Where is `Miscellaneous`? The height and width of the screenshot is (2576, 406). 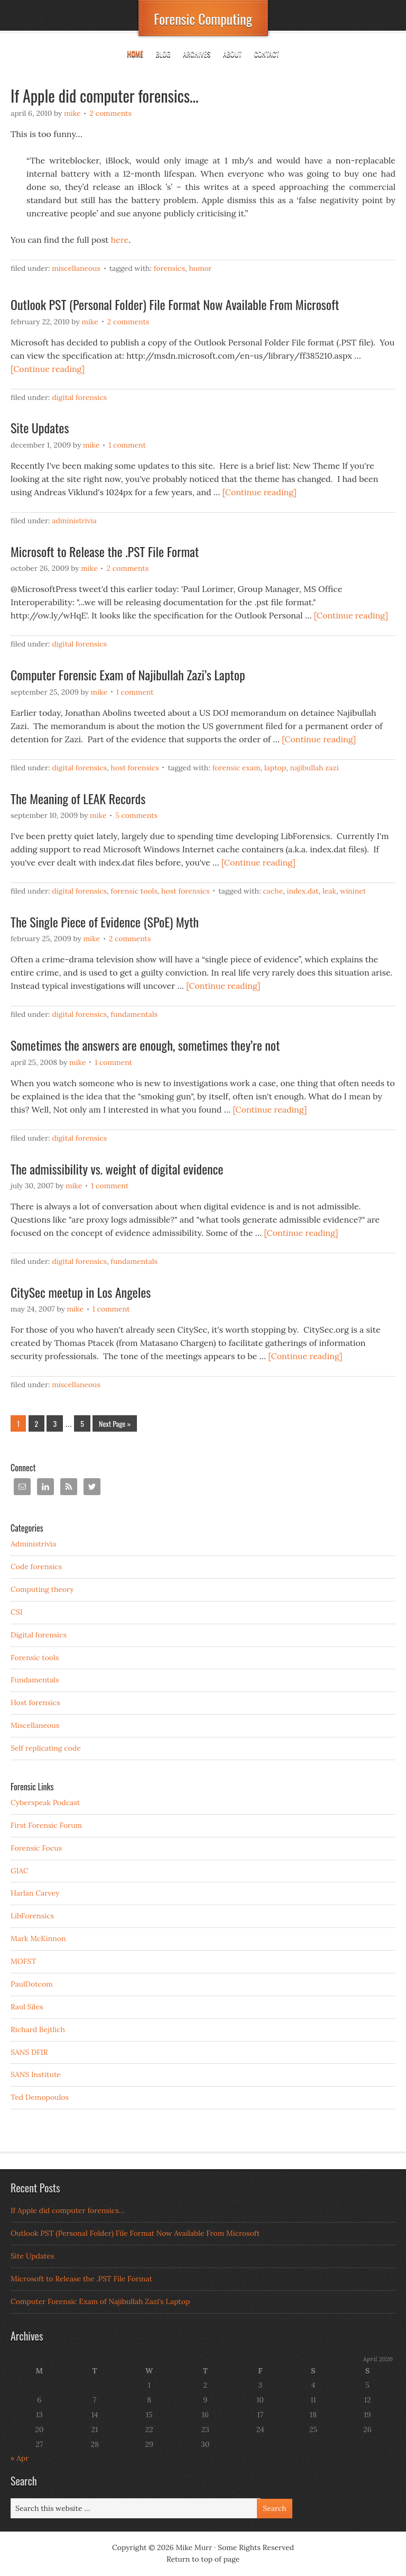
Miscellaneous is located at coordinates (76, 268).